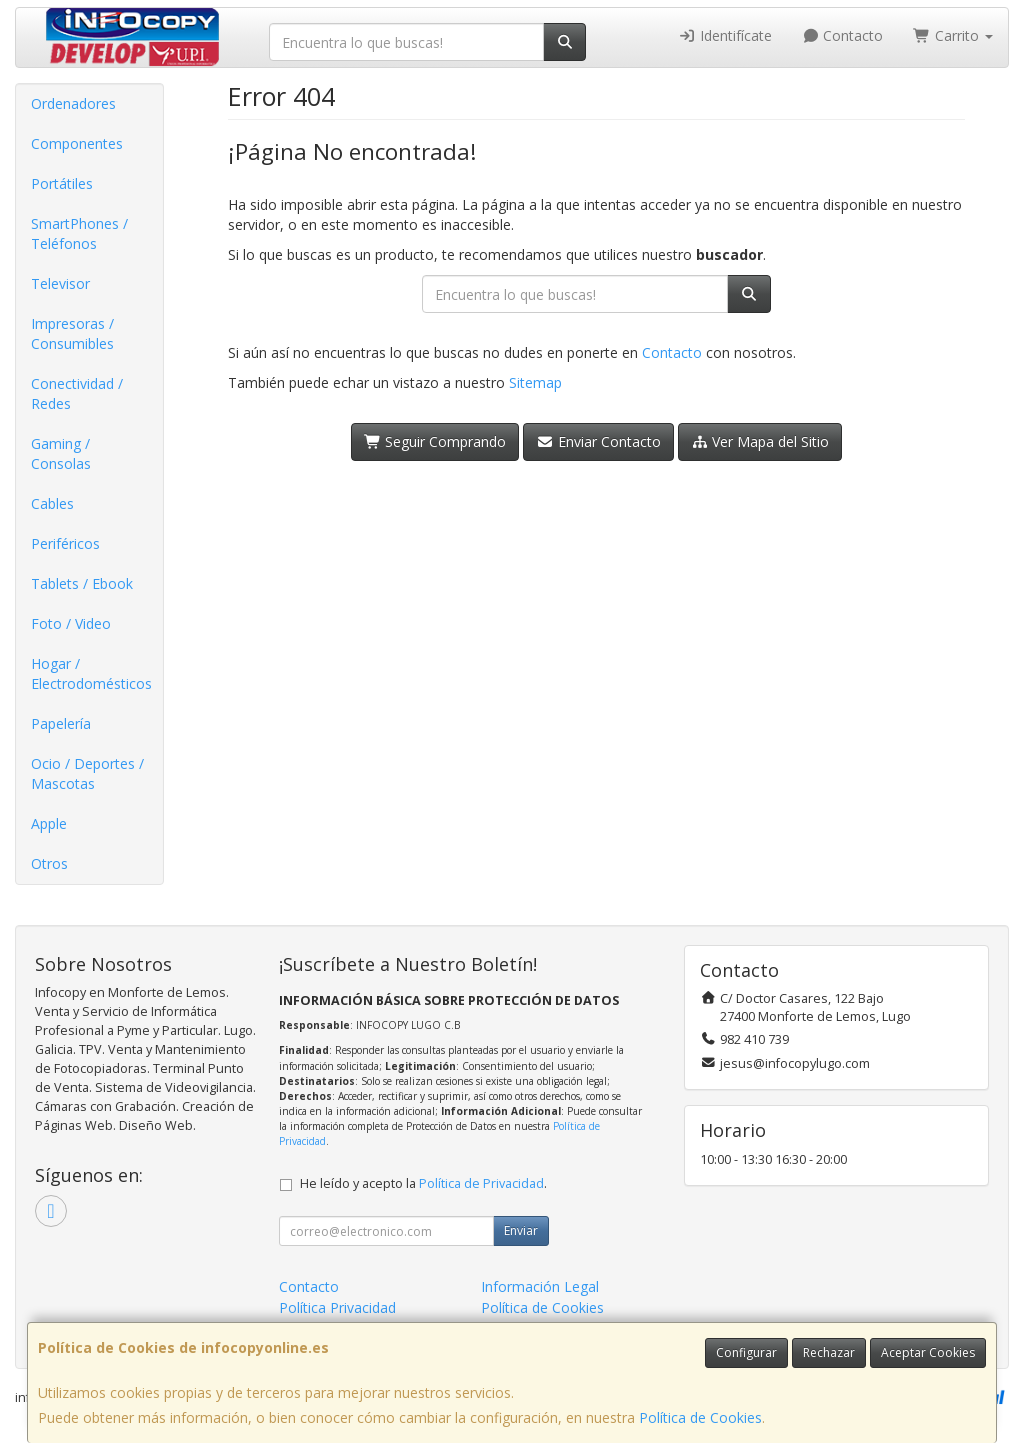 This screenshot has width=1024, height=1443. I want to click on Información Legal, so click(540, 1286).